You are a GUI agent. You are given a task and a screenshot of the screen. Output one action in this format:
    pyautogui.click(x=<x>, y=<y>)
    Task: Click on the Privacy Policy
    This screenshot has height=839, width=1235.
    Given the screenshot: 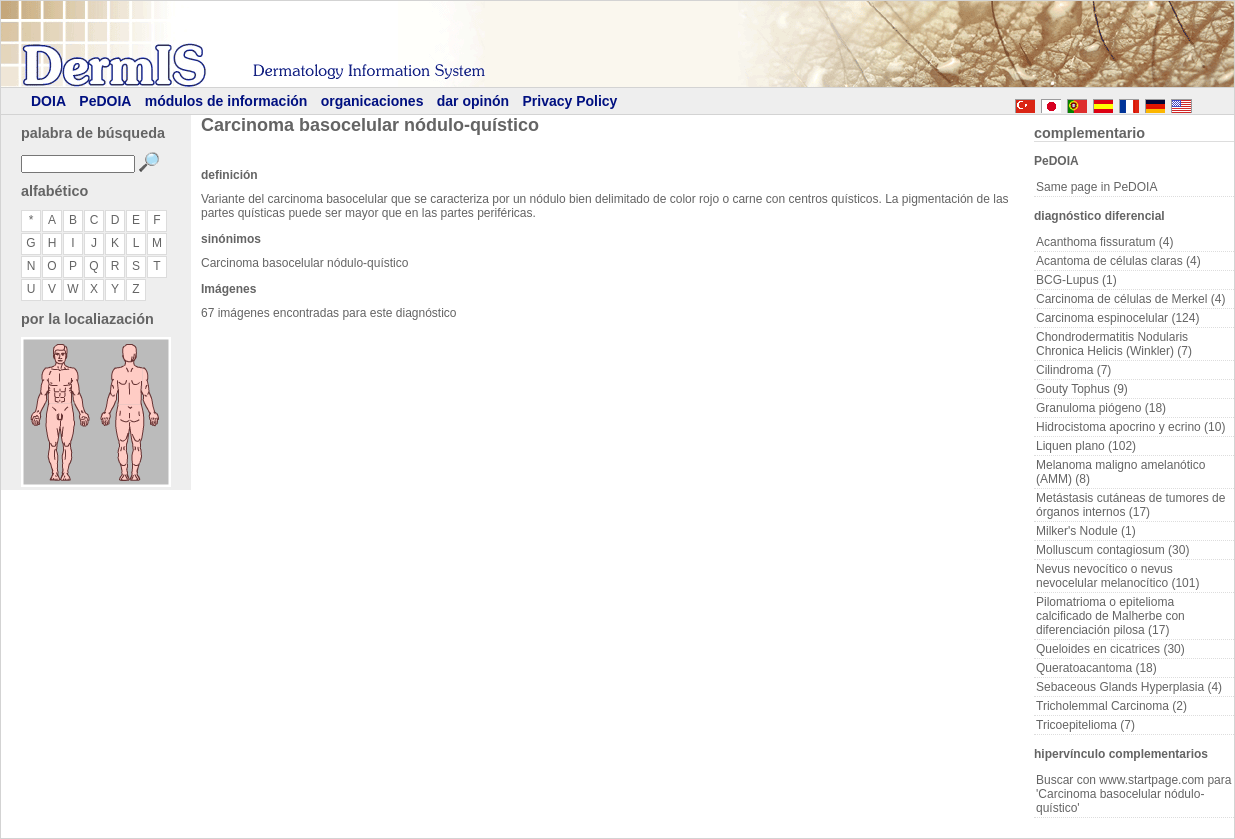 What is the action you would take?
    pyautogui.click(x=569, y=101)
    